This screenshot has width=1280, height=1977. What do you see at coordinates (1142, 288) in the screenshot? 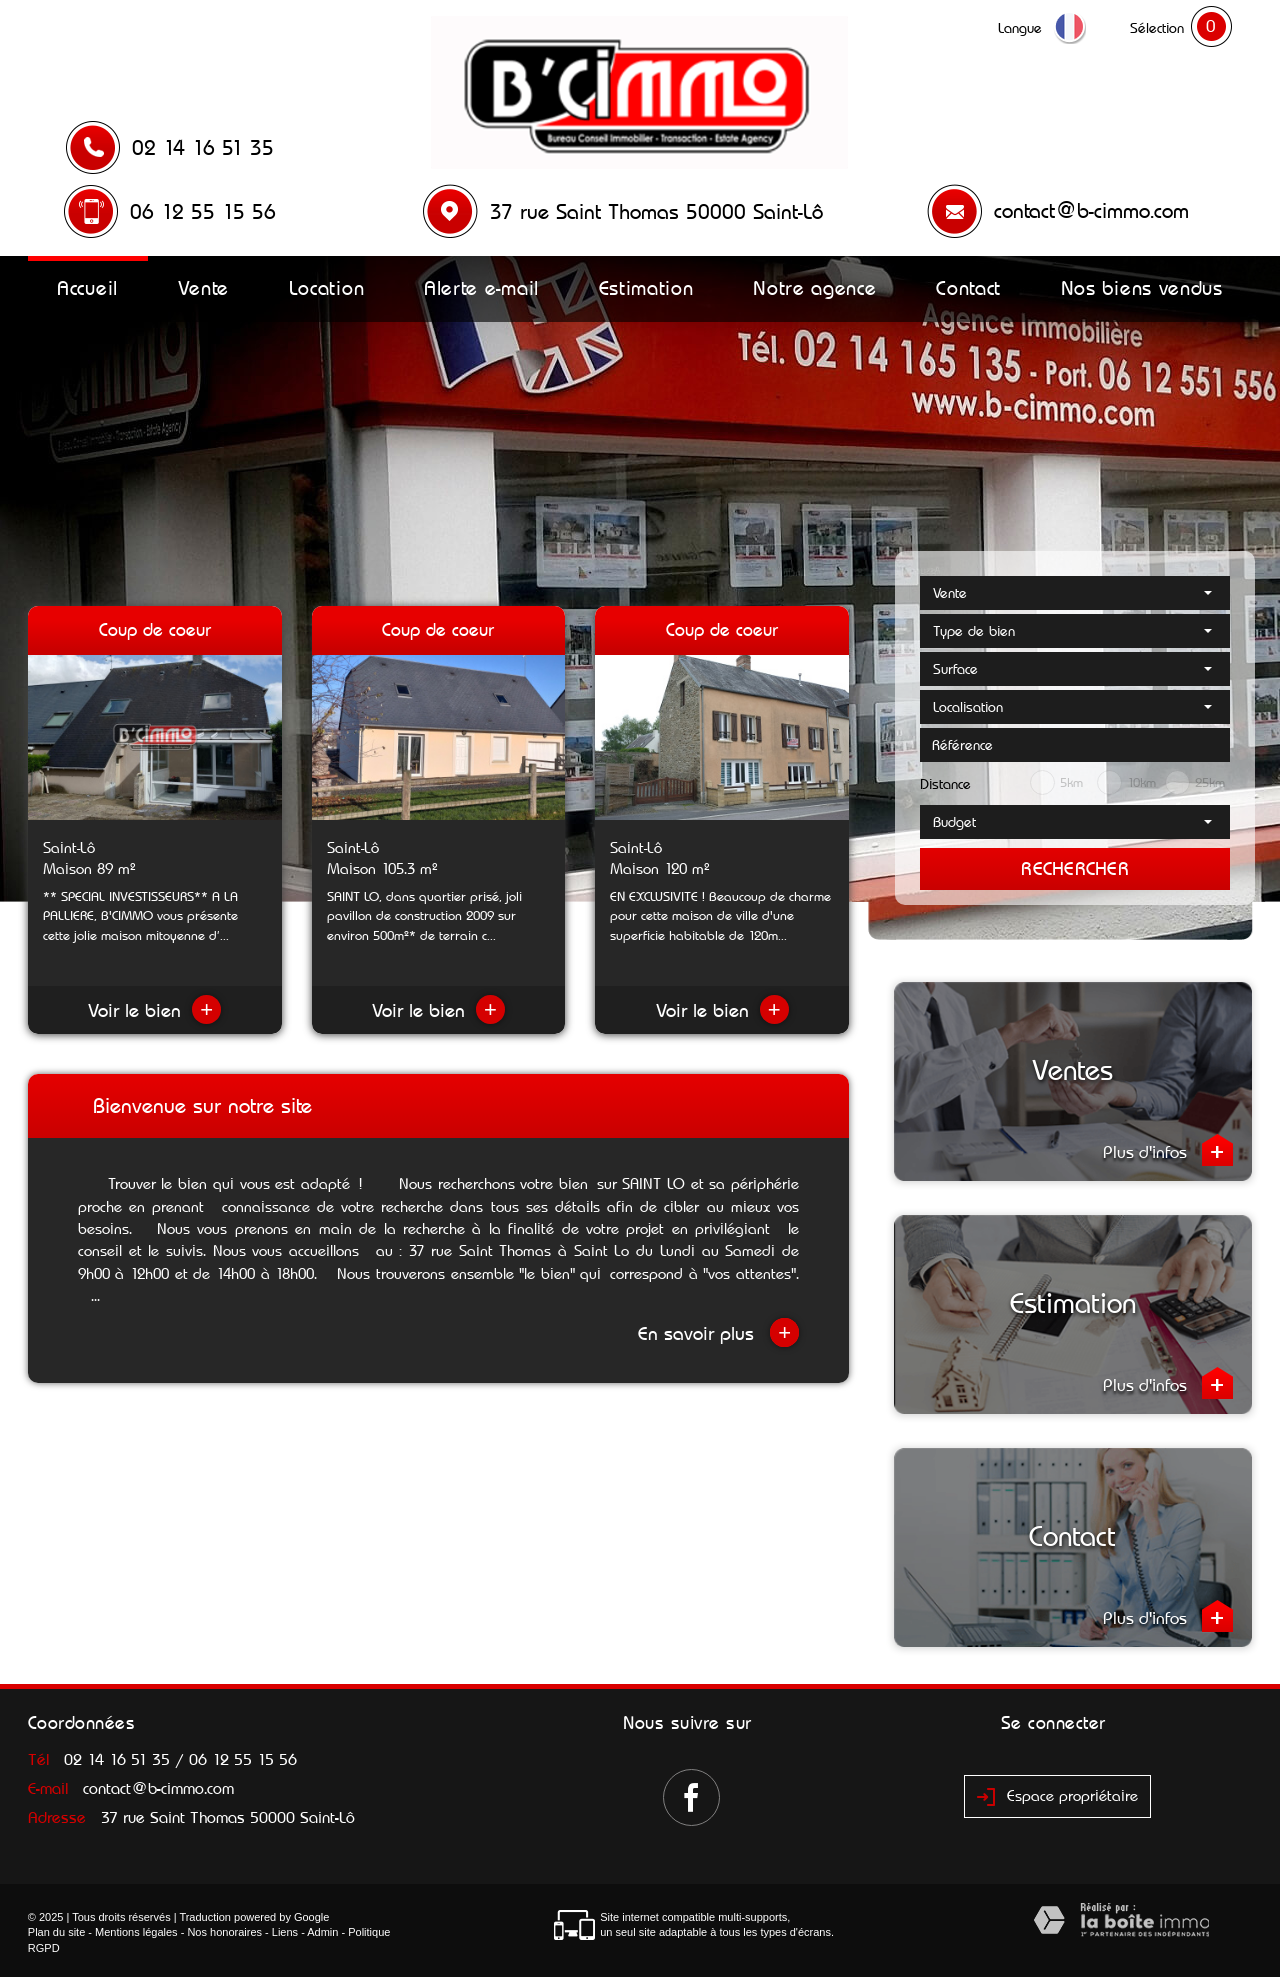
I see `Nos biens vendus` at bounding box center [1142, 288].